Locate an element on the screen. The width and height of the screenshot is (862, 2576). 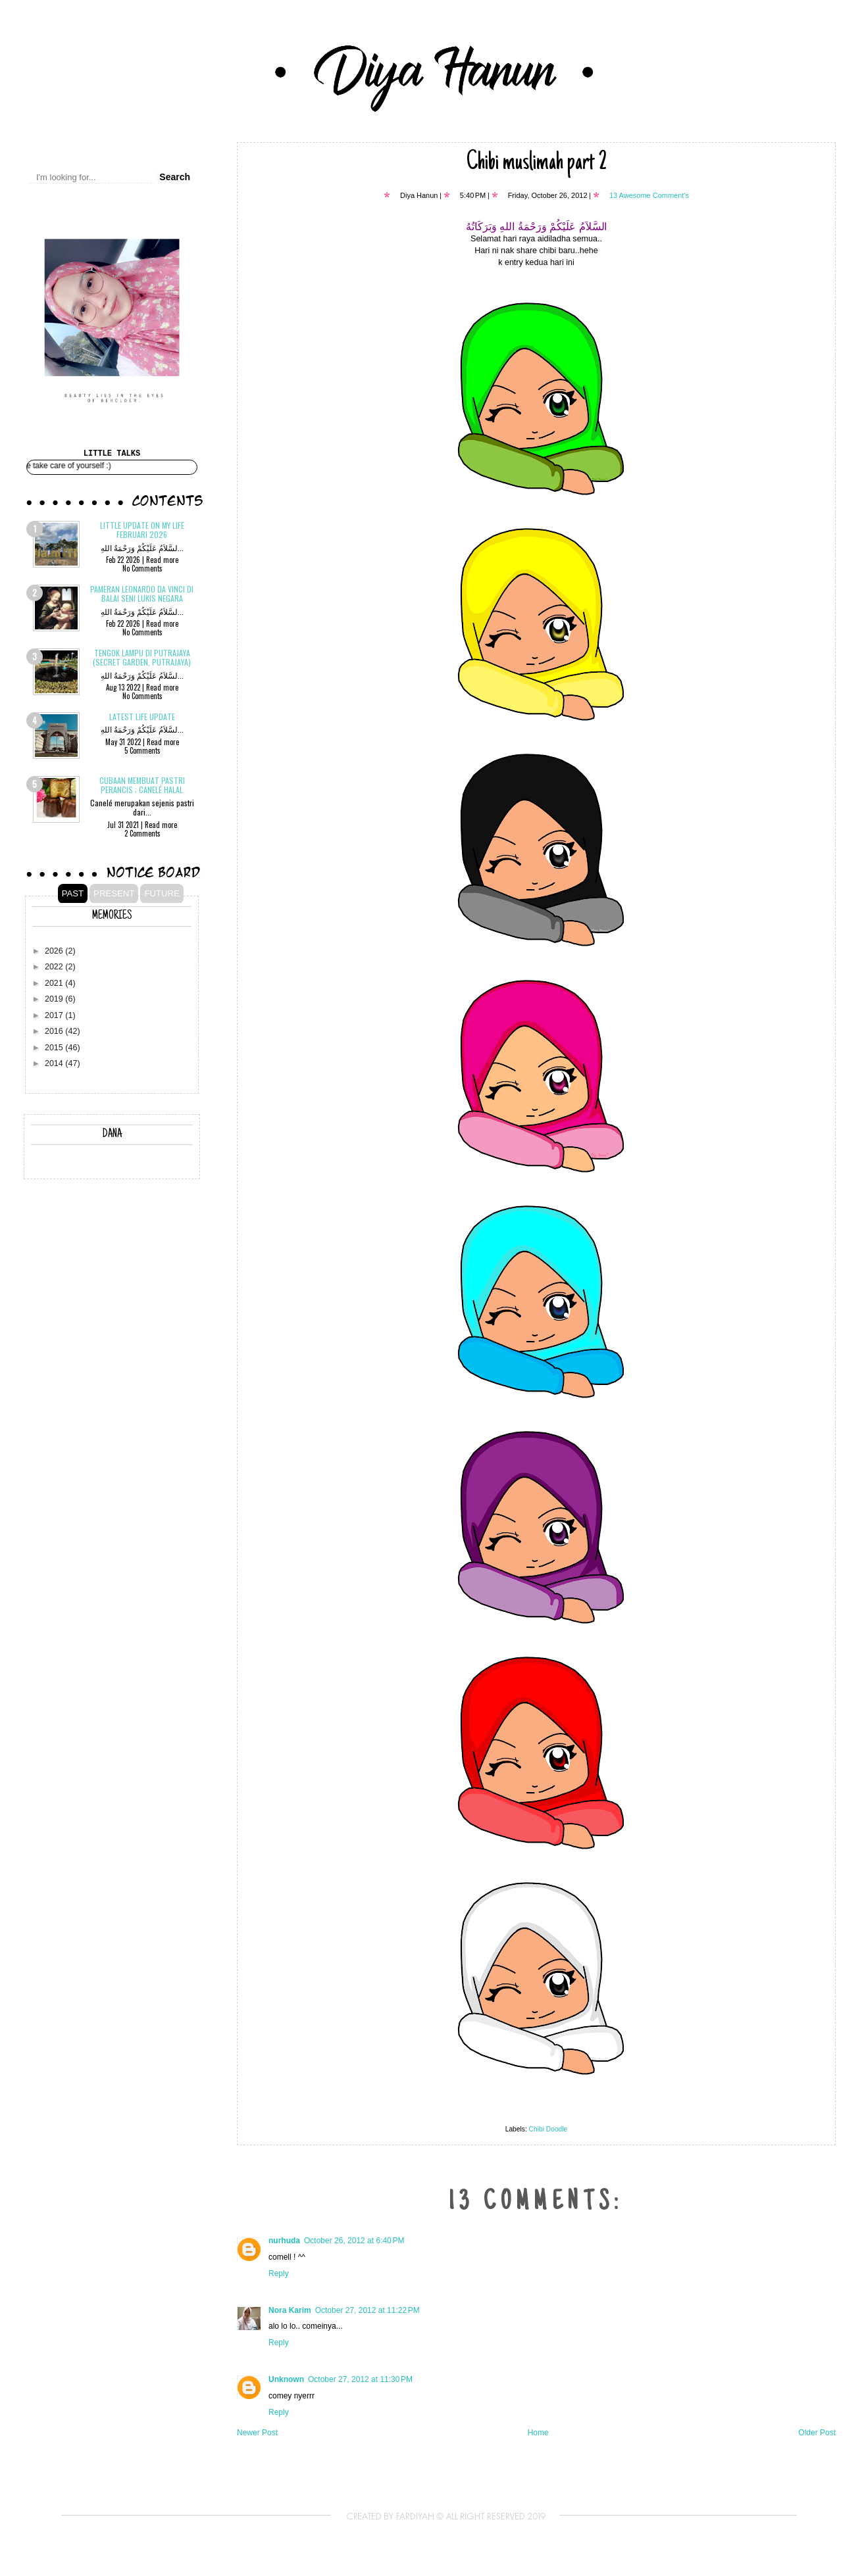
Pameran Leonardo Da Vinci di Balai Seni Lukis Negara is located at coordinates (141, 593).